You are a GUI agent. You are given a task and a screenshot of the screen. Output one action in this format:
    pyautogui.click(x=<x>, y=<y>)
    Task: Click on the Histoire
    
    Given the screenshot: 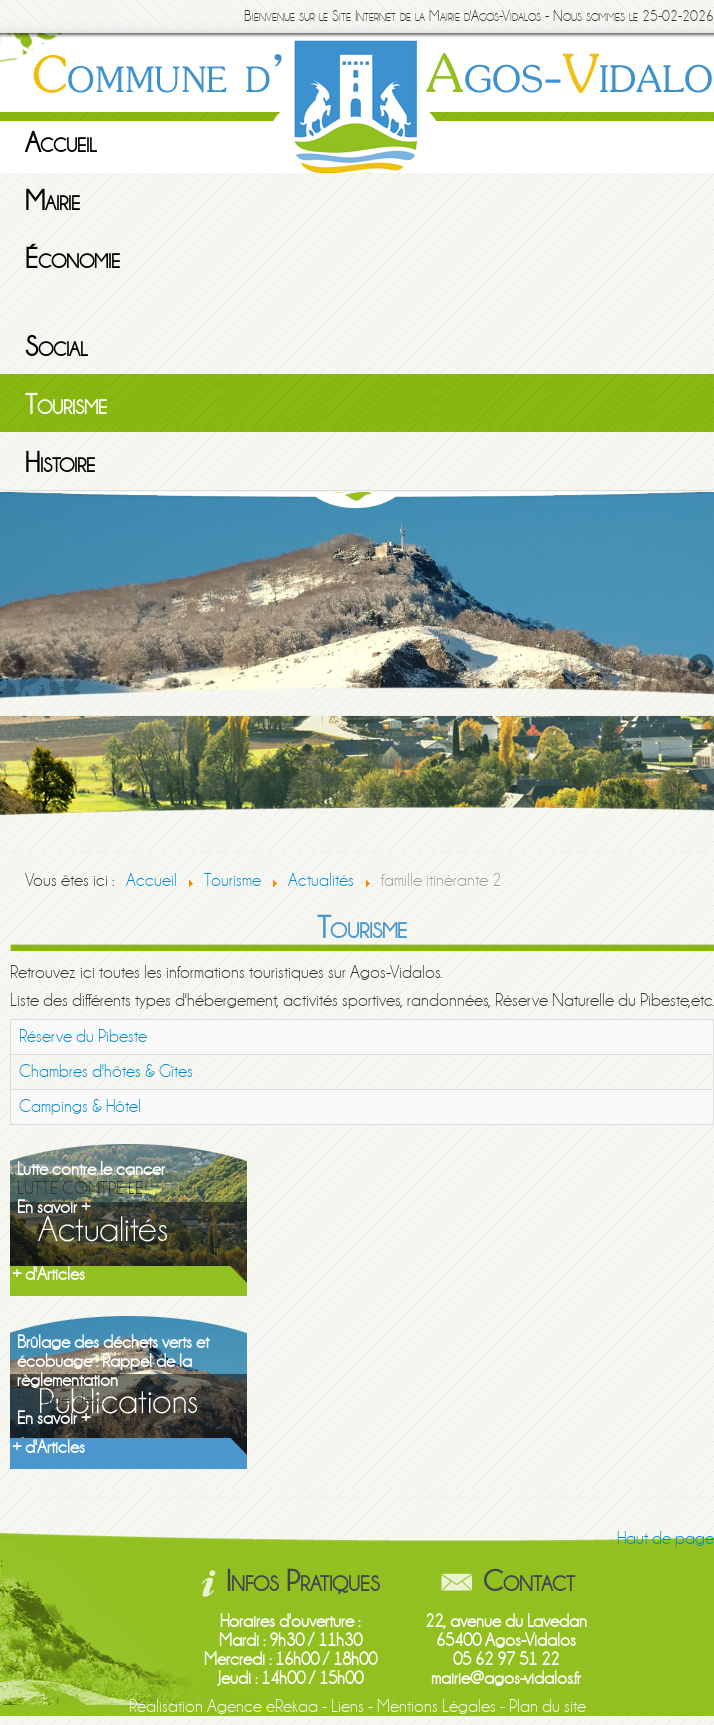 What is the action you would take?
    pyautogui.click(x=60, y=463)
    